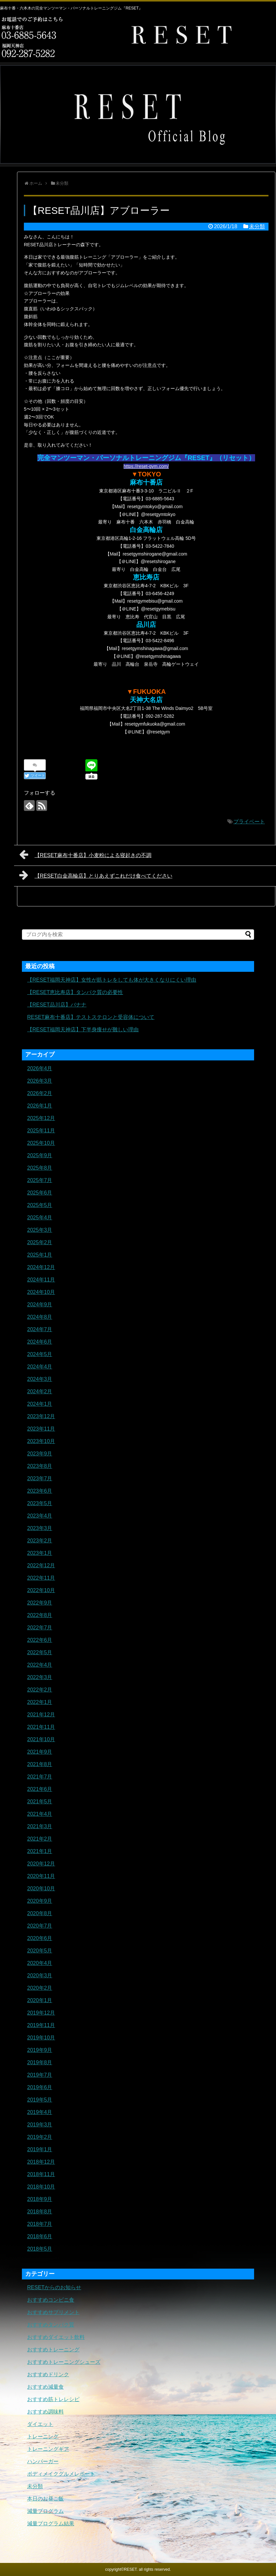  What do you see at coordinates (39, 1081) in the screenshot?
I see `2026年3月` at bounding box center [39, 1081].